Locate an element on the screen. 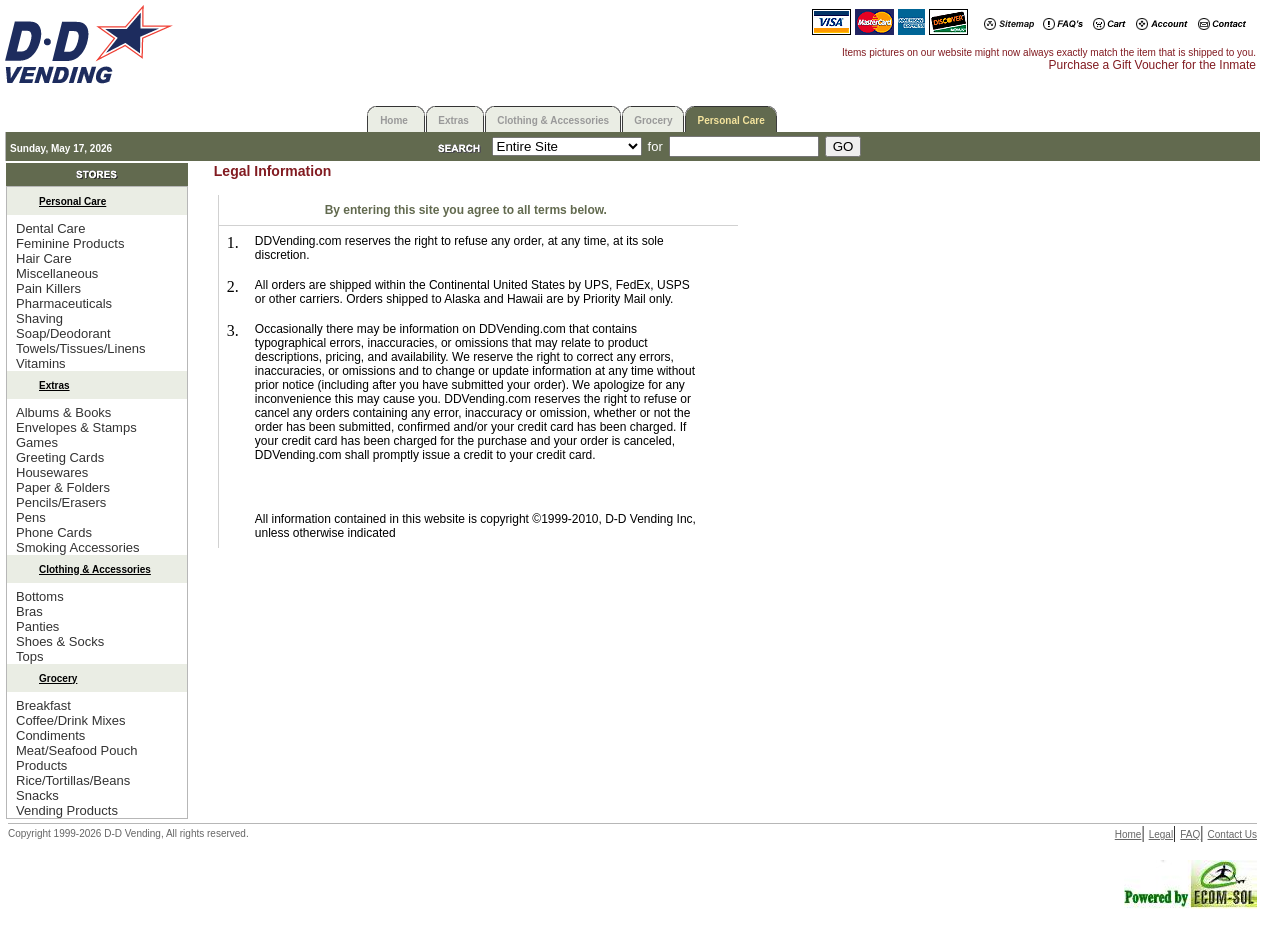  Games is located at coordinates (37, 442).